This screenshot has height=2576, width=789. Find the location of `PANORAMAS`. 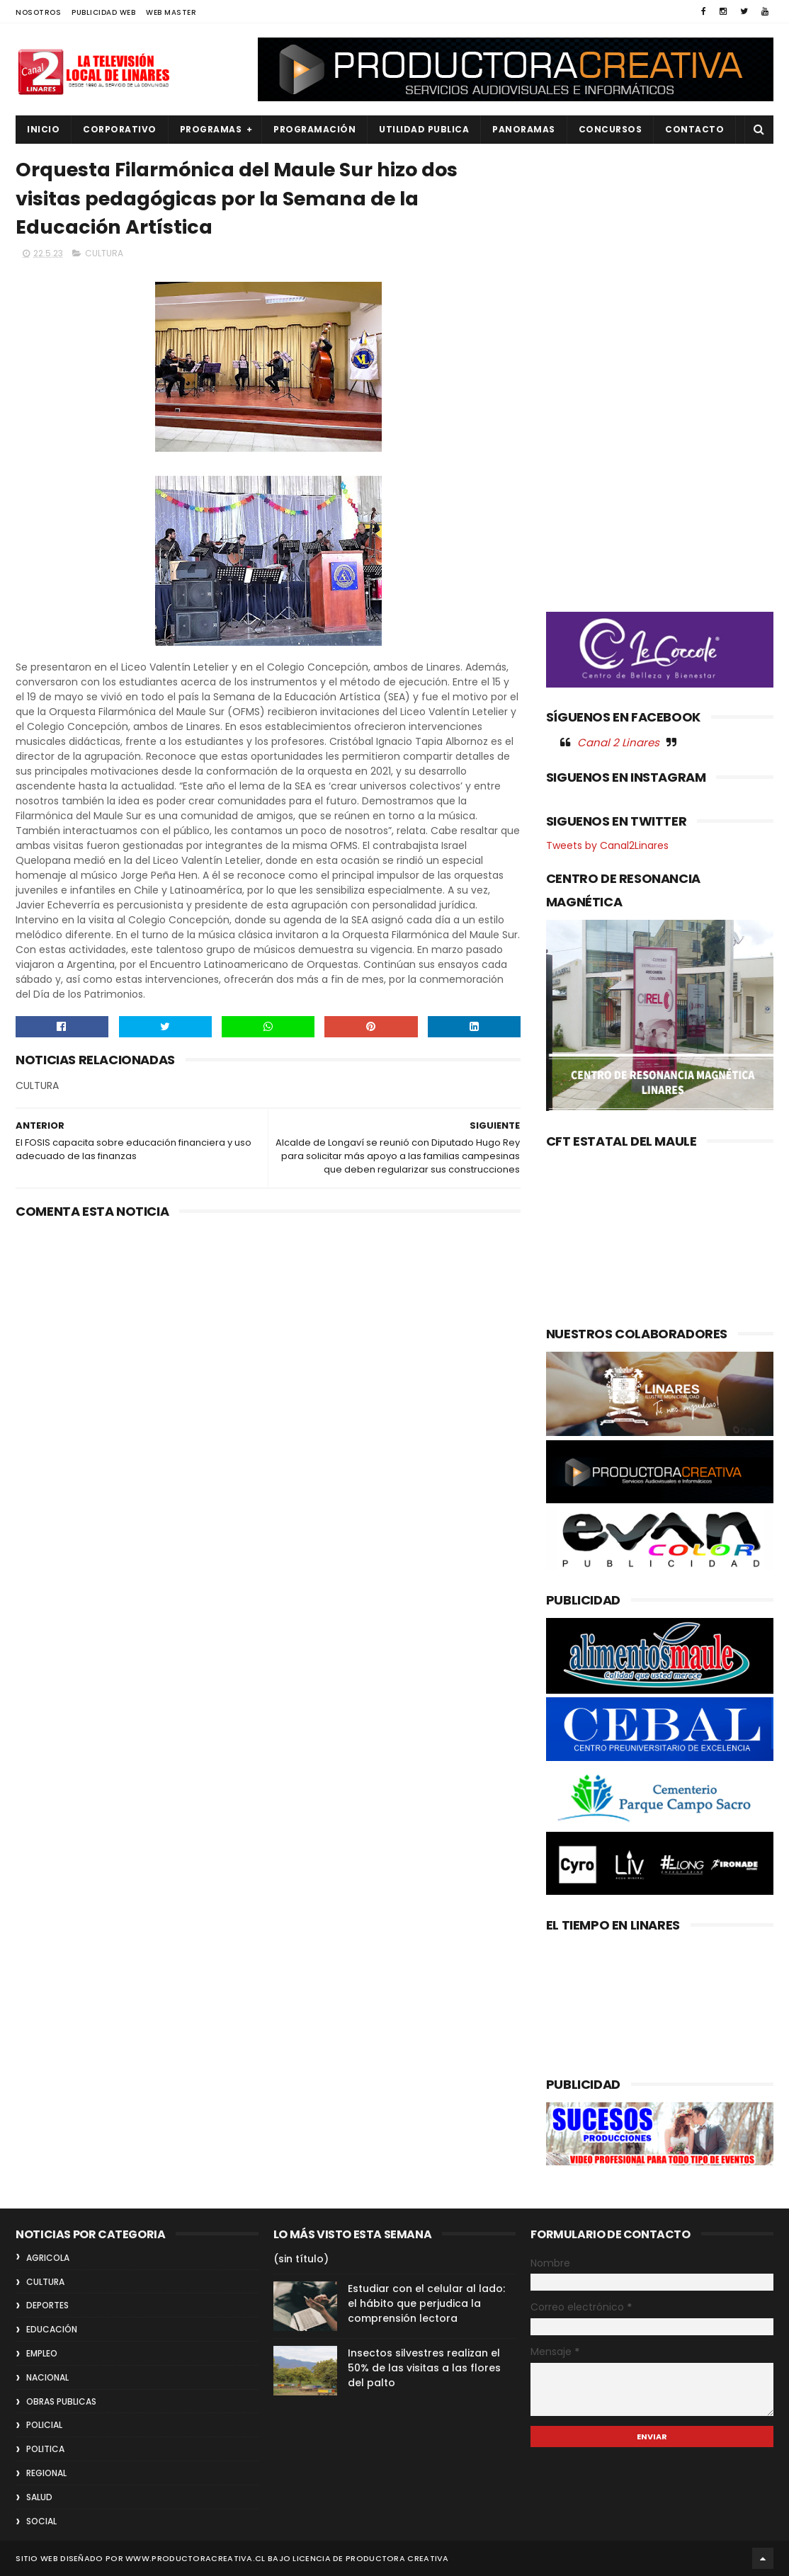

PANORAMAS is located at coordinates (523, 129).